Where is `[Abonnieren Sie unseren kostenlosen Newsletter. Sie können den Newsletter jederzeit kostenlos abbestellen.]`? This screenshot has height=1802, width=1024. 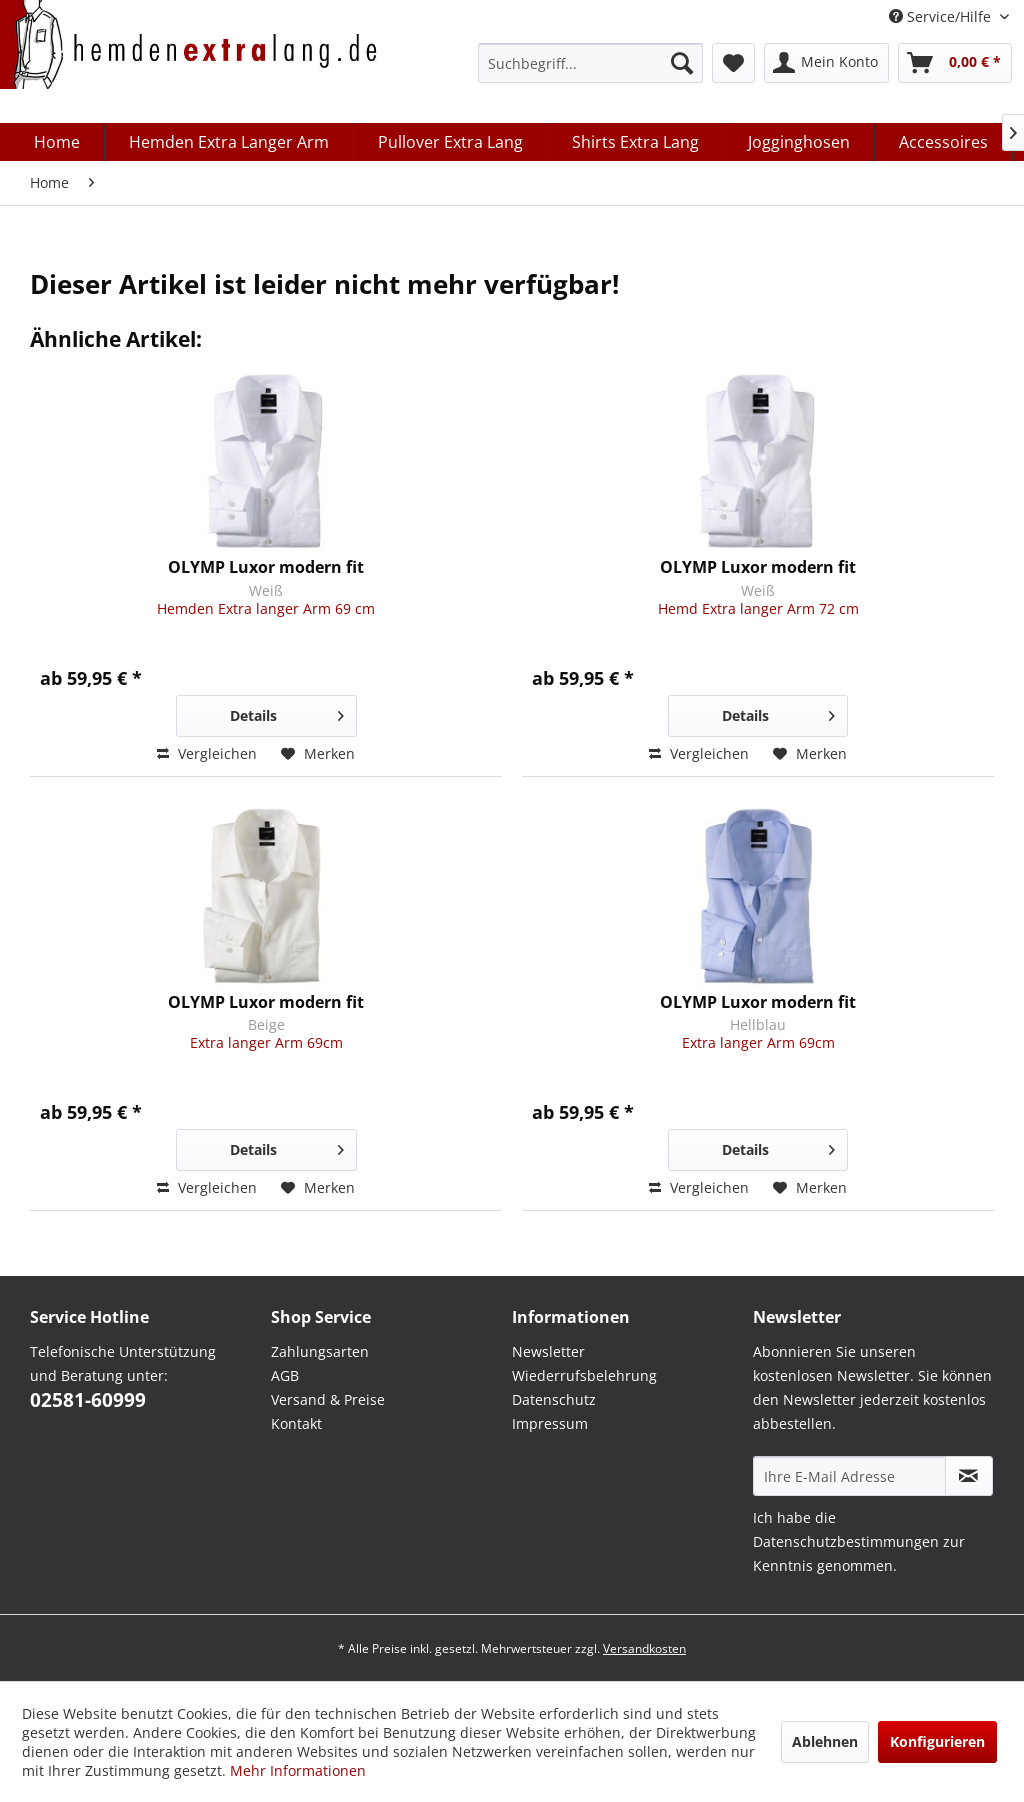
[Abonnieren Sie unseren kostenlosen Newsletter. Sie können den Newsletter jederzeit kostenlos abbestellen.] is located at coordinates (969, 1476).